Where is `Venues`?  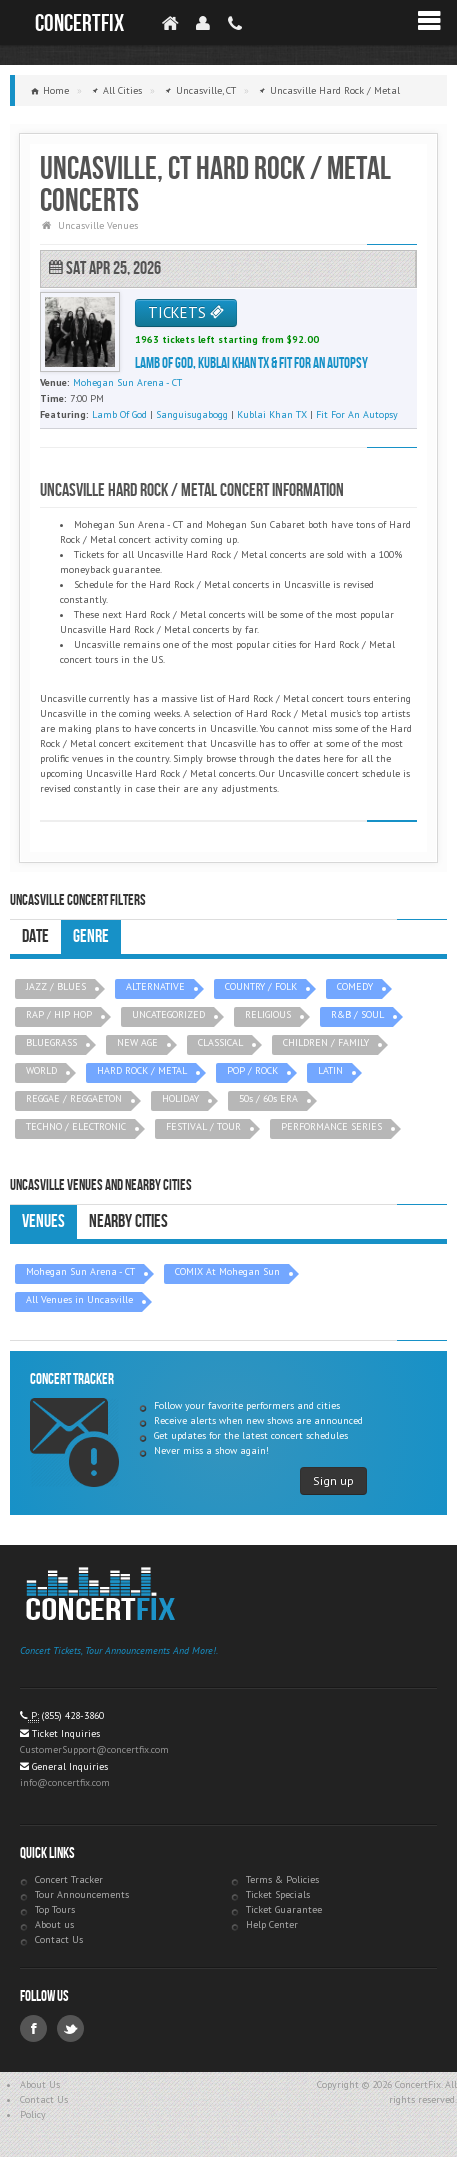 Venues is located at coordinates (43, 1221).